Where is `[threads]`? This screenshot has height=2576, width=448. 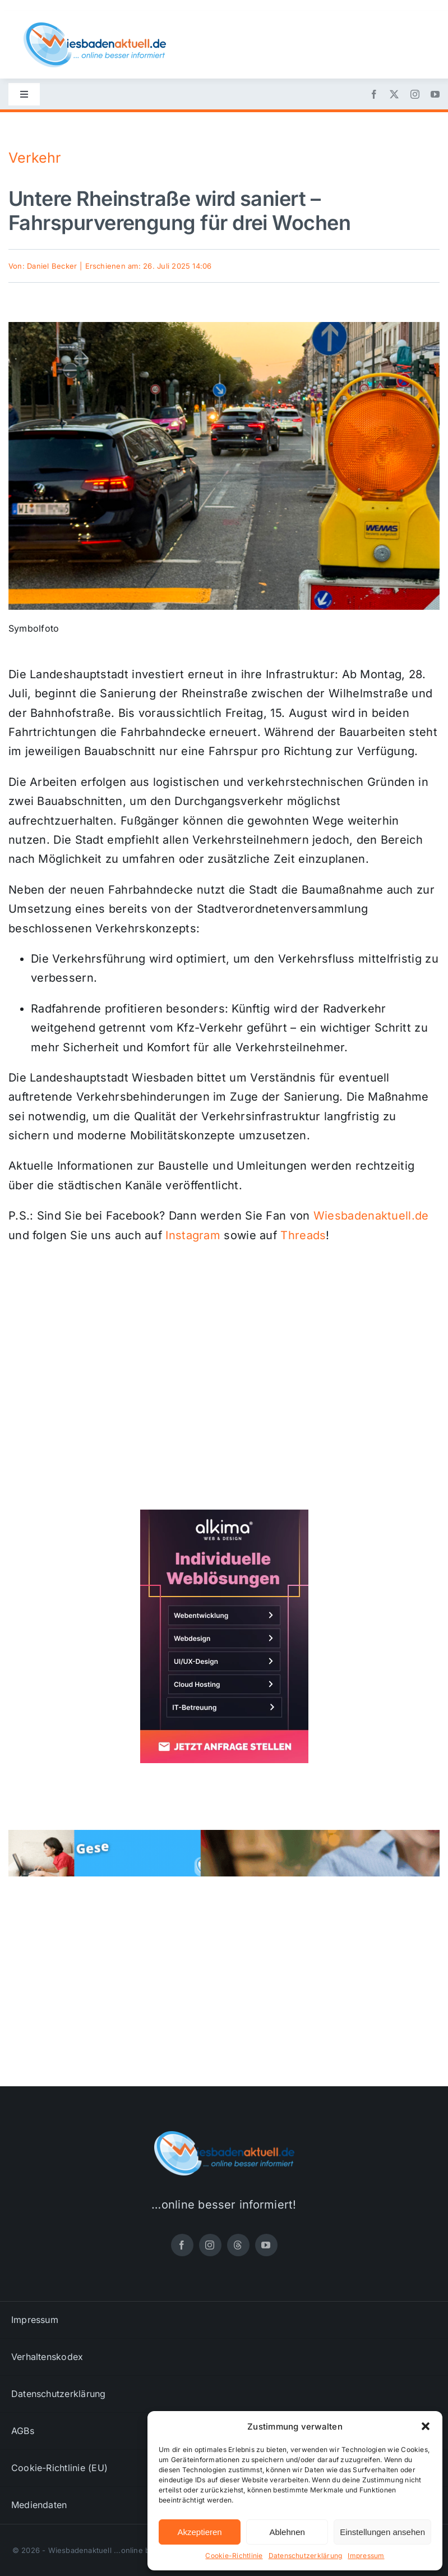
[threads] is located at coordinates (238, 2245).